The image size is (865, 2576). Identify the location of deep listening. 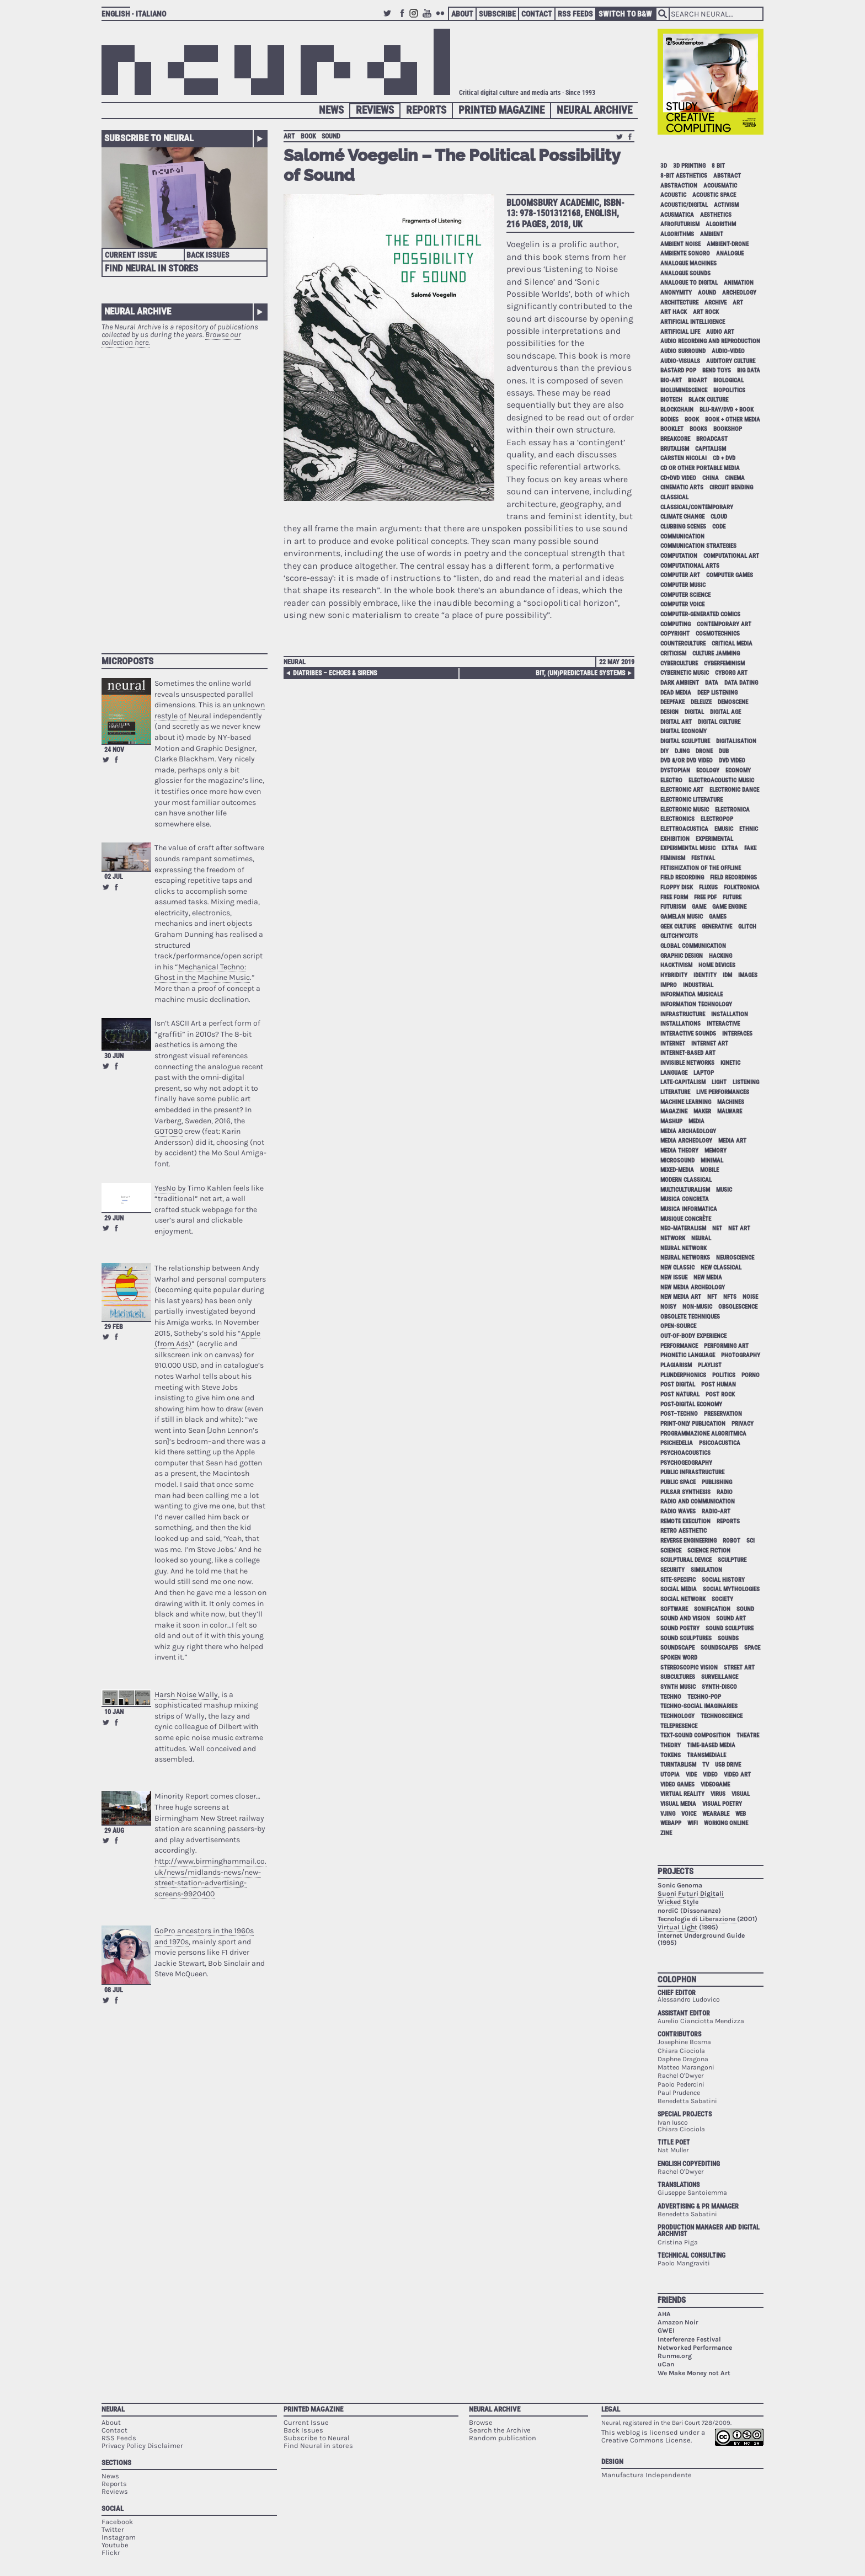
(717, 692).